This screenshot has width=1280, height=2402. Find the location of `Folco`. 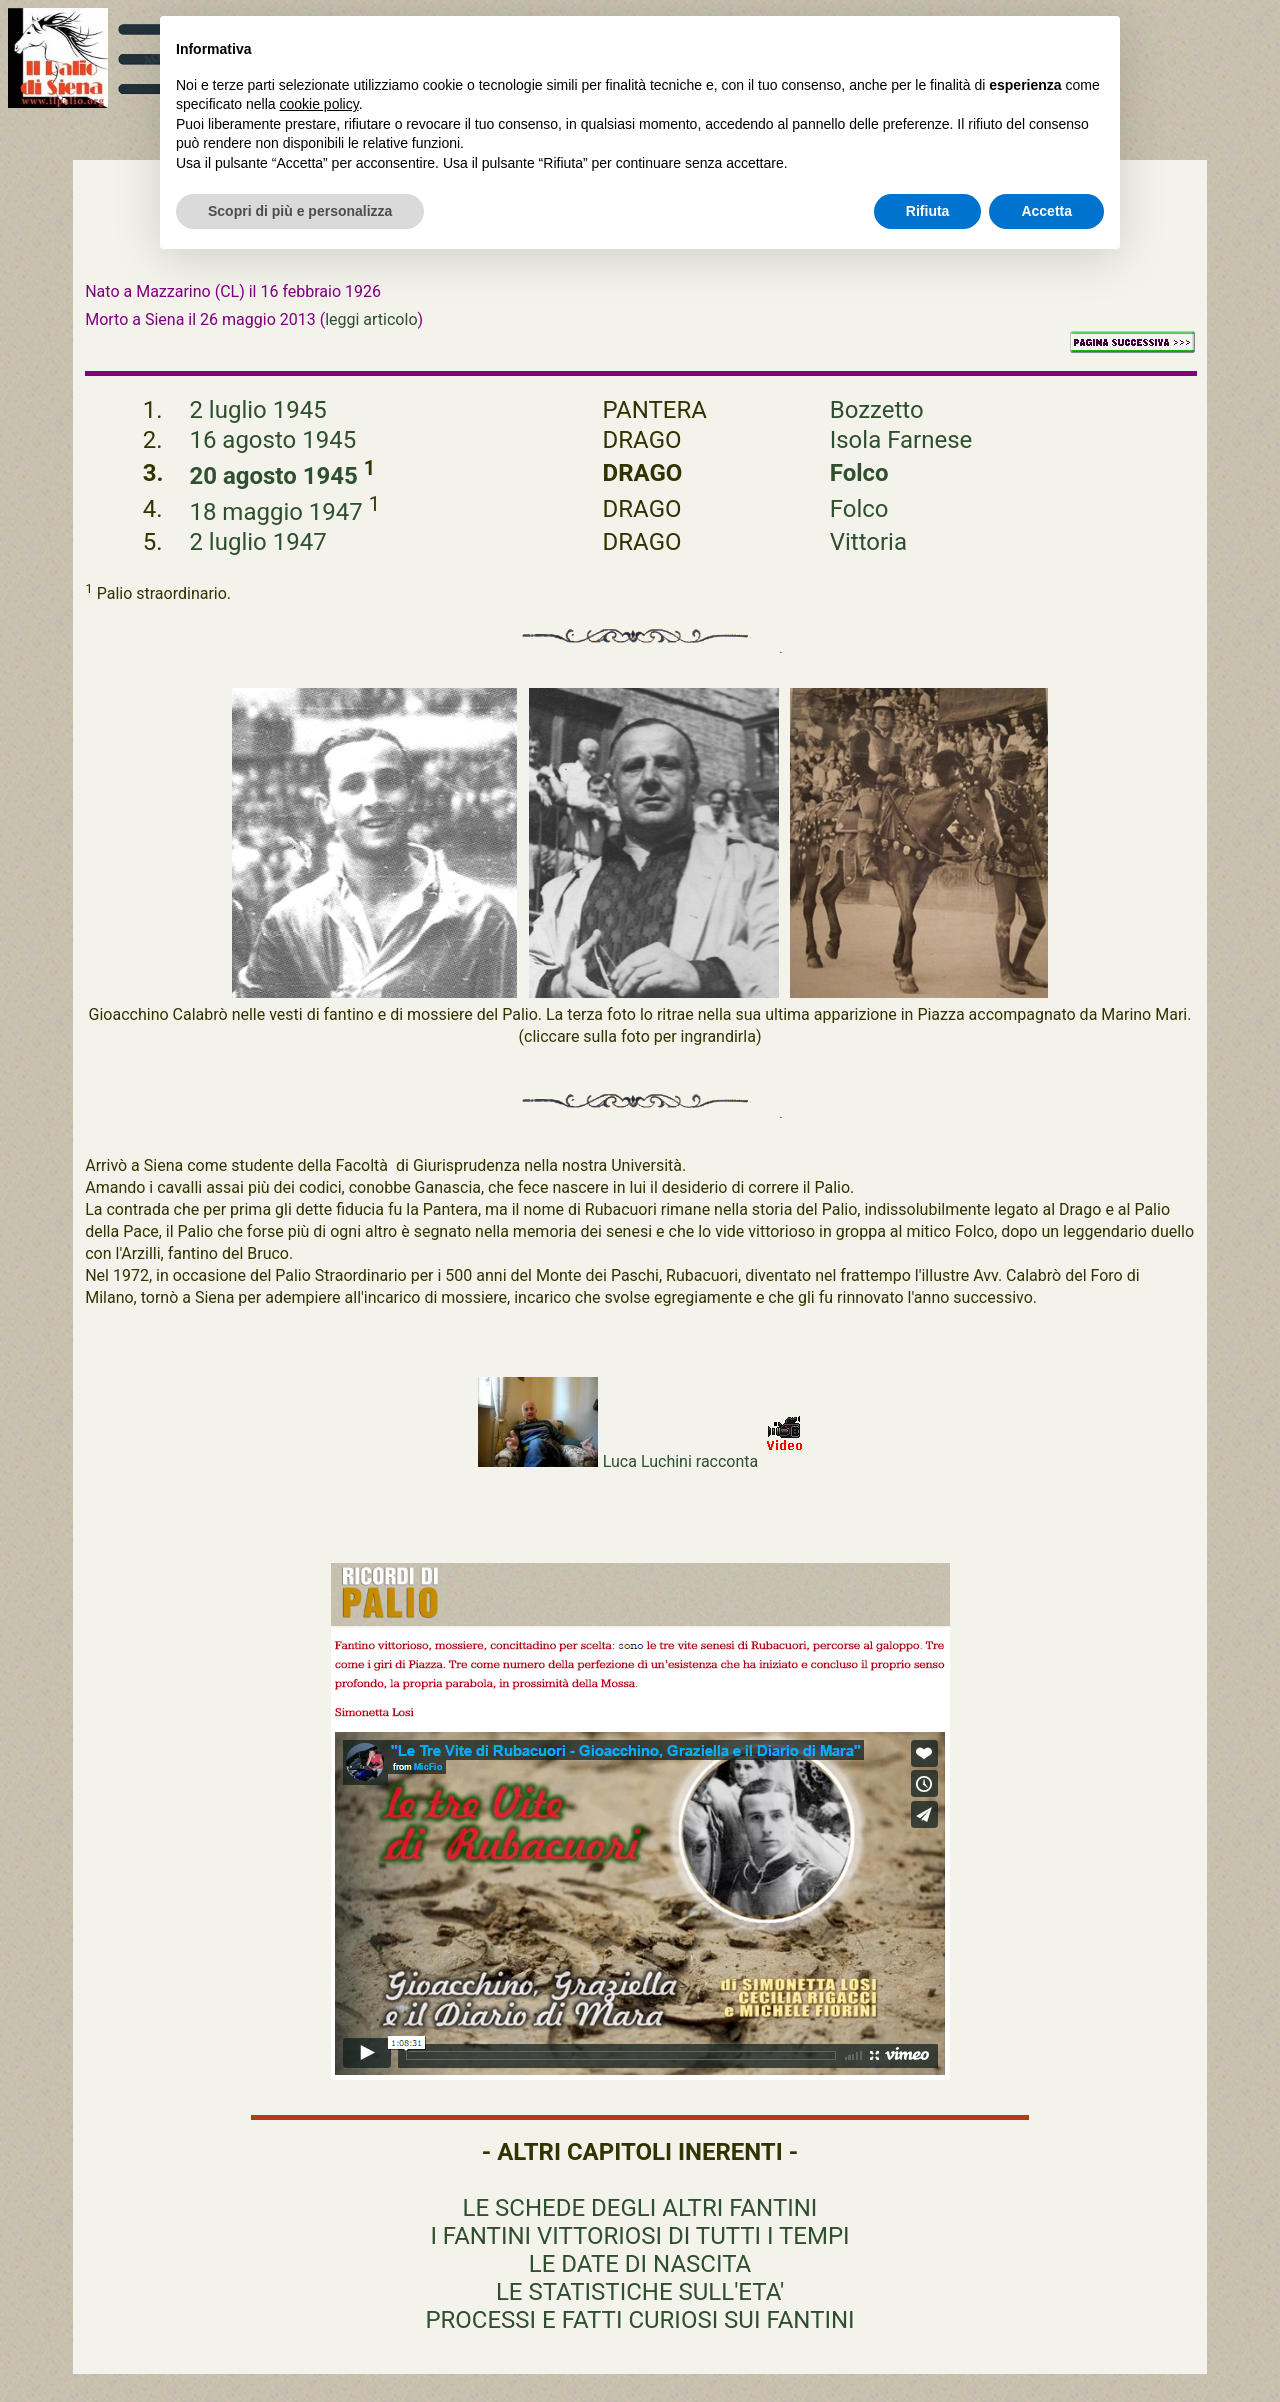

Folco is located at coordinates (859, 473).